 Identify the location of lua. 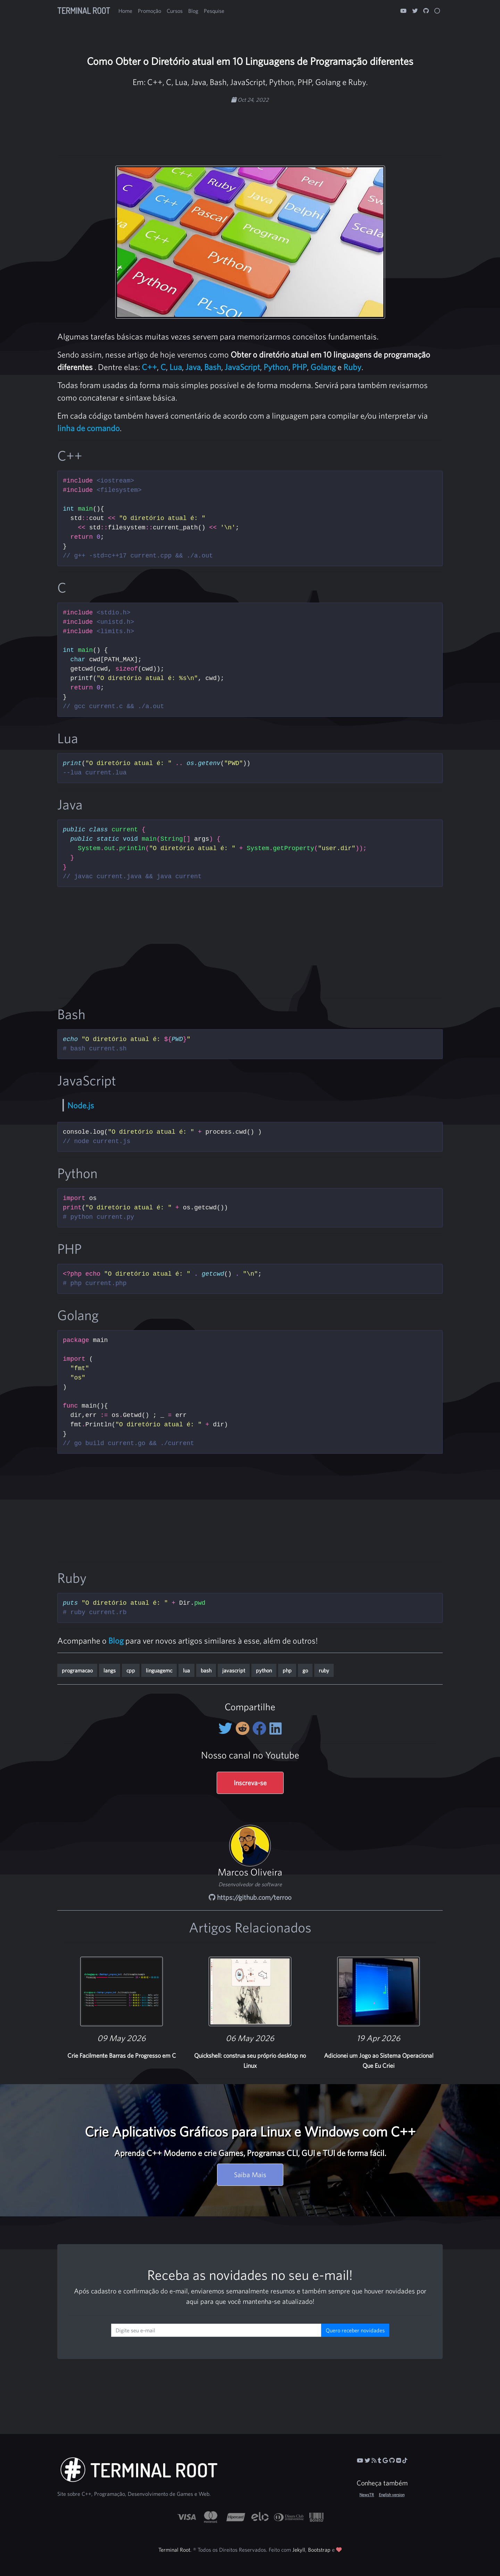
(186, 1670).